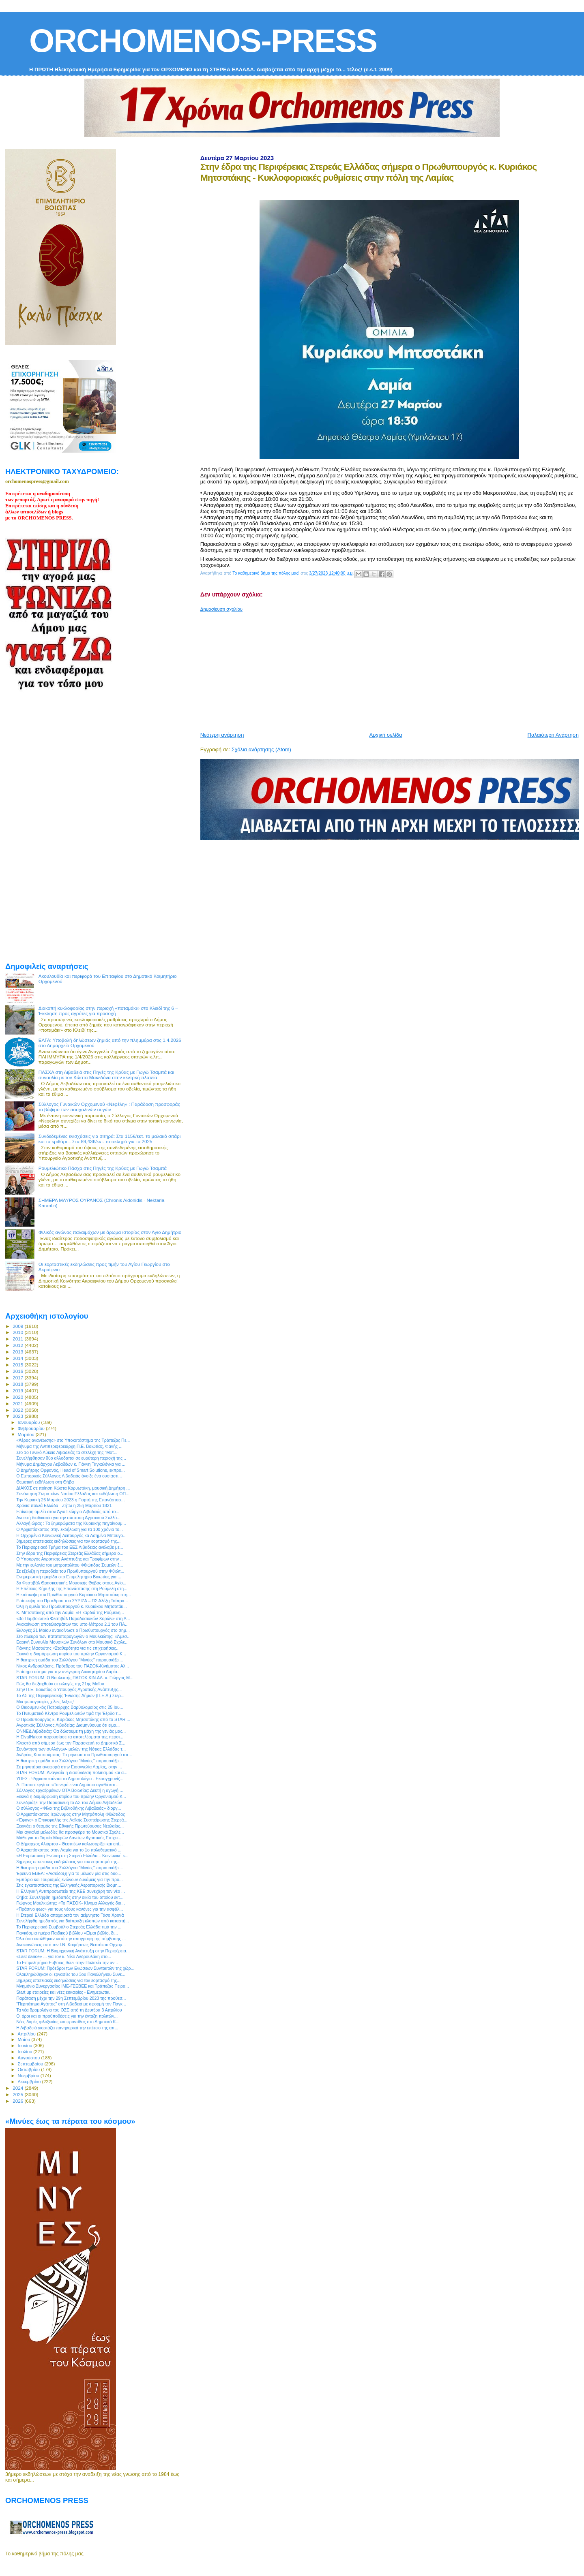 Image resolution: width=584 pixels, height=2576 pixels. Describe the element at coordinates (74, 1754) in the screenshot. I see `Ανδρέας Κουτσούμπας: Το μήνυμα του Πρωθυπουργού απ...` at that location.